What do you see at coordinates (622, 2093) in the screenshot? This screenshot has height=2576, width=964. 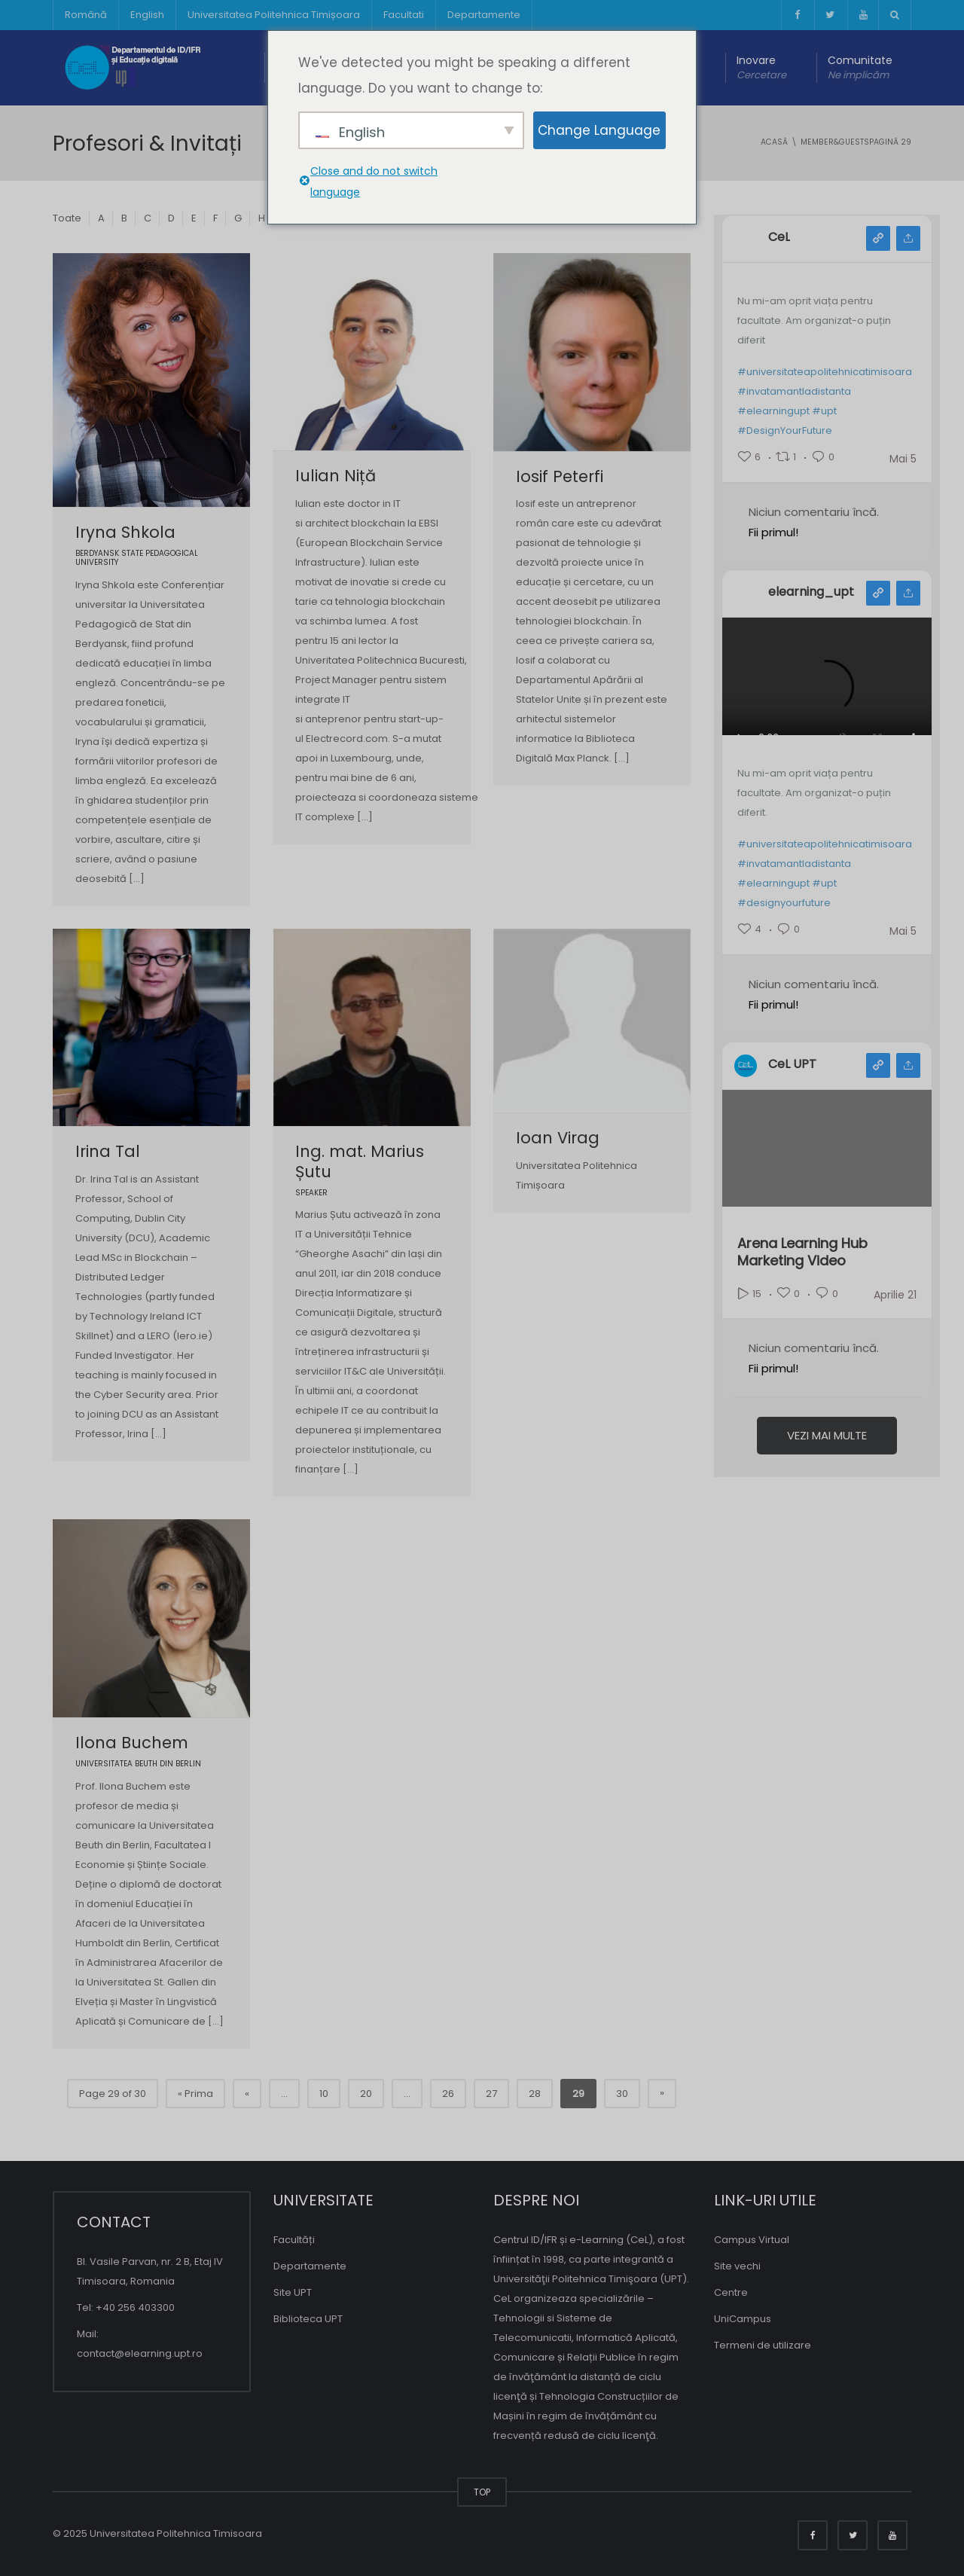 I see `30` at bounding box center [622, 2093].